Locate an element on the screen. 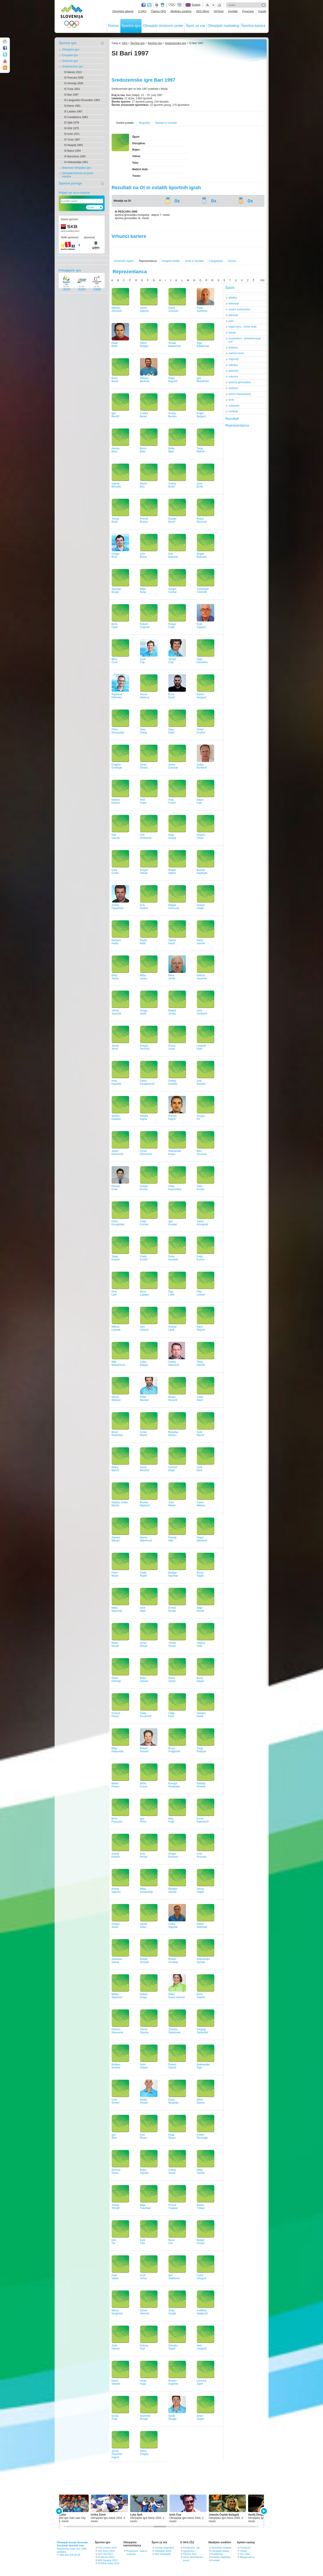 The image size is (323, 2576). FrediApollonio is located at coordinates (202, 309).